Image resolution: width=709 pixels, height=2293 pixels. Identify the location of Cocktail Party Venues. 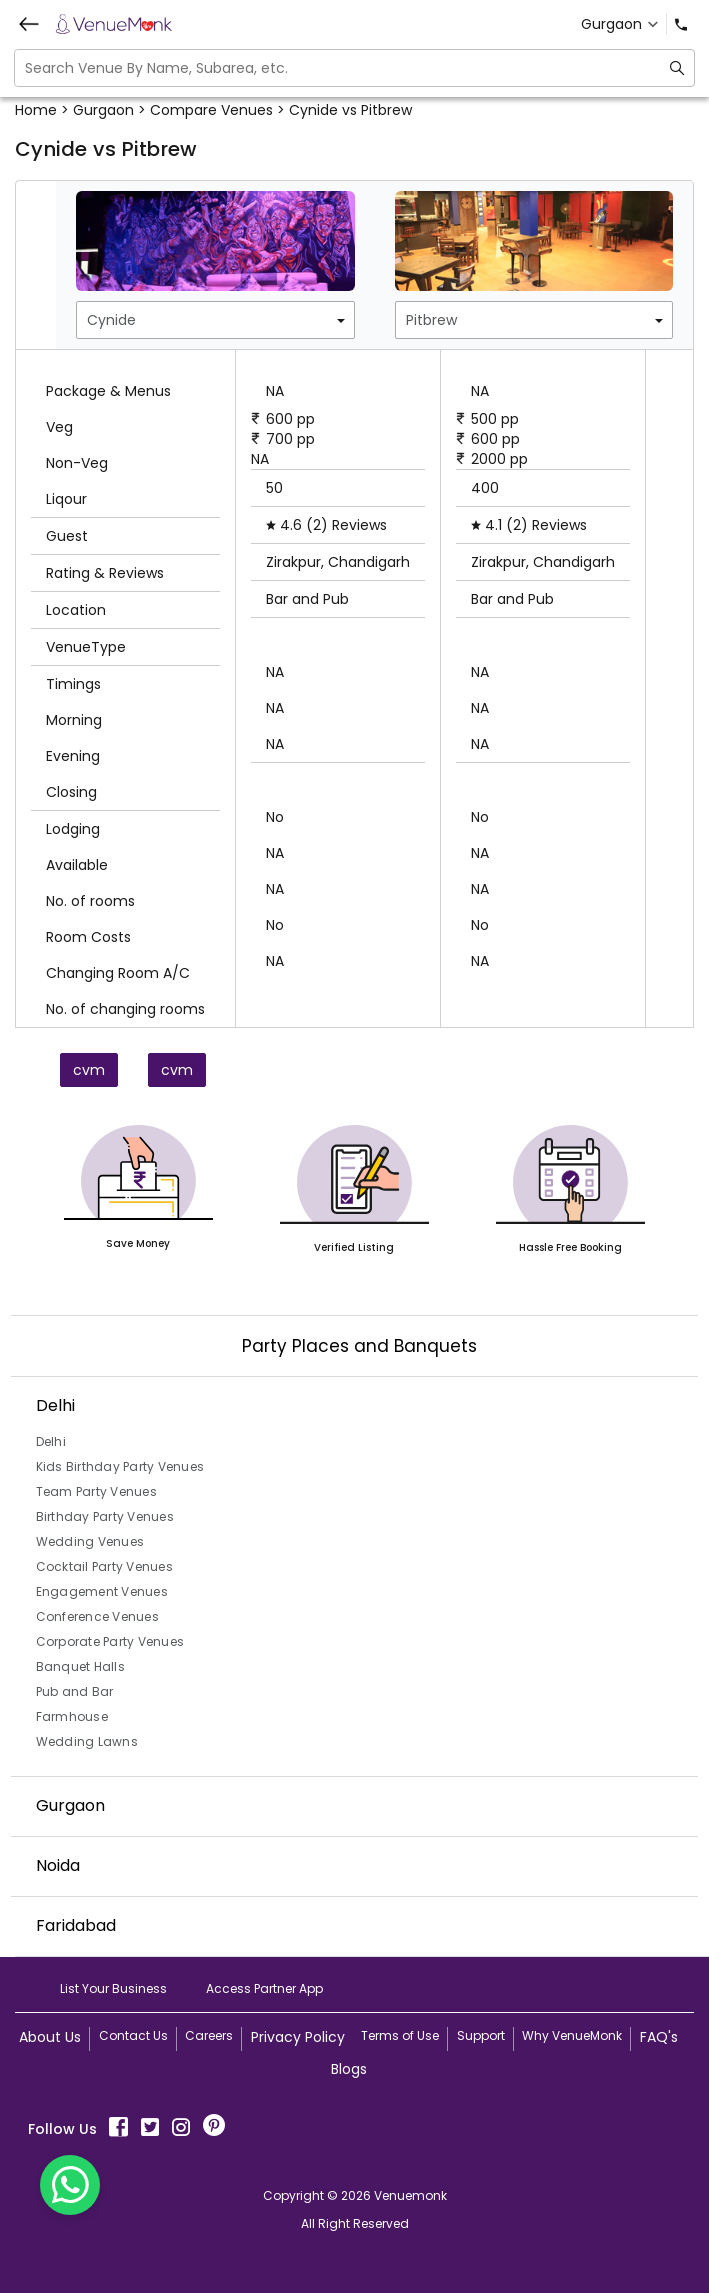
(104, 1566).